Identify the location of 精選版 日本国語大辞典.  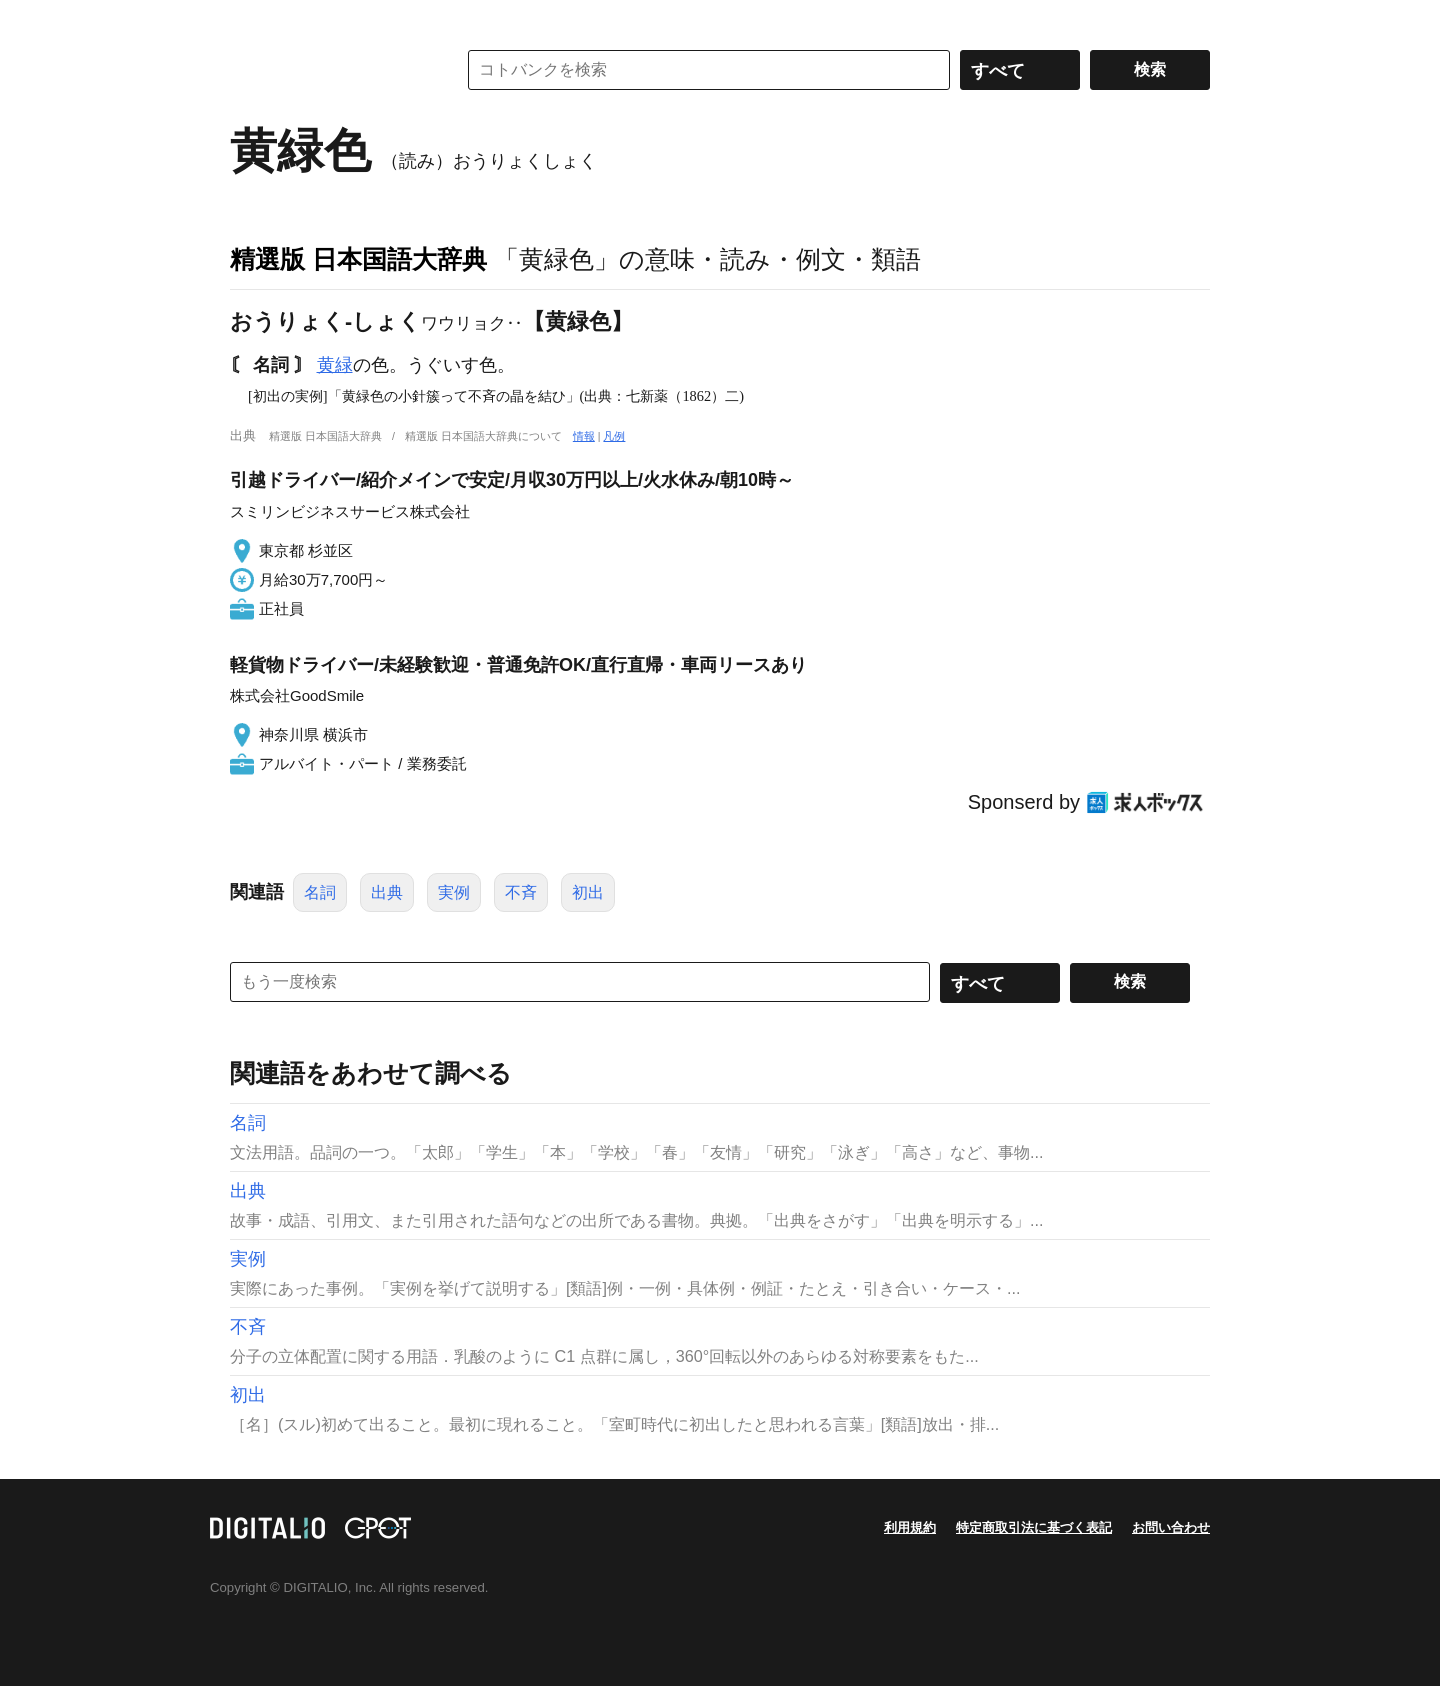
(358, 259).